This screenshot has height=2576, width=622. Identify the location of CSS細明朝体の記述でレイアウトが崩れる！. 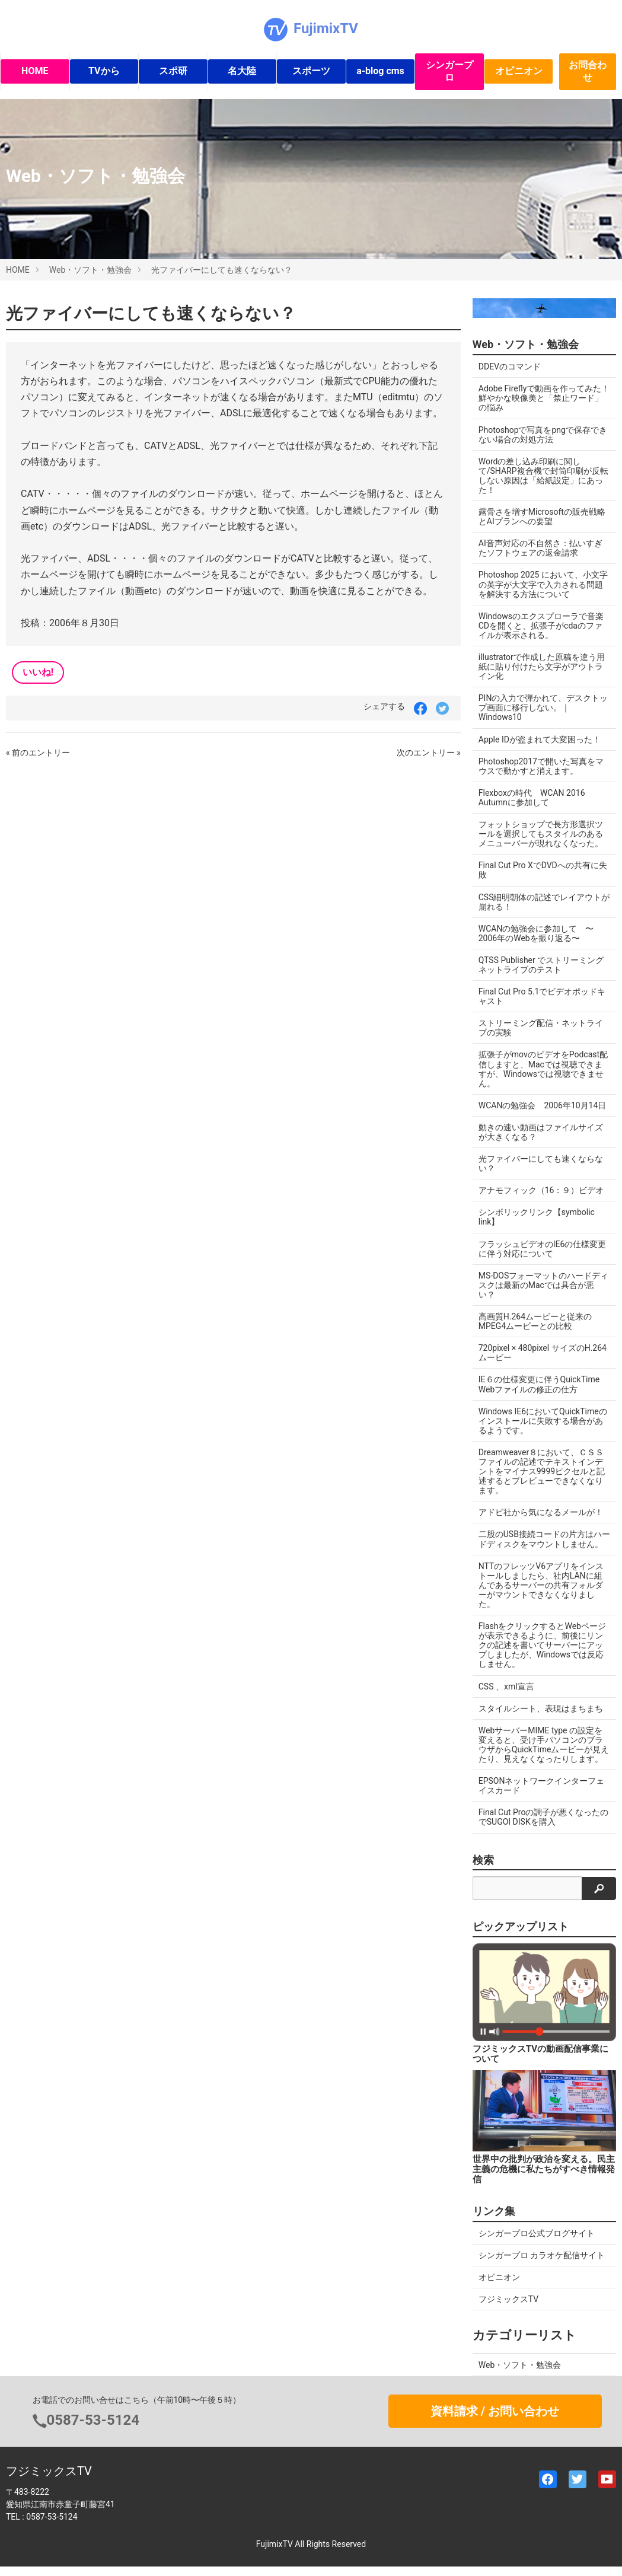
(544, 901).